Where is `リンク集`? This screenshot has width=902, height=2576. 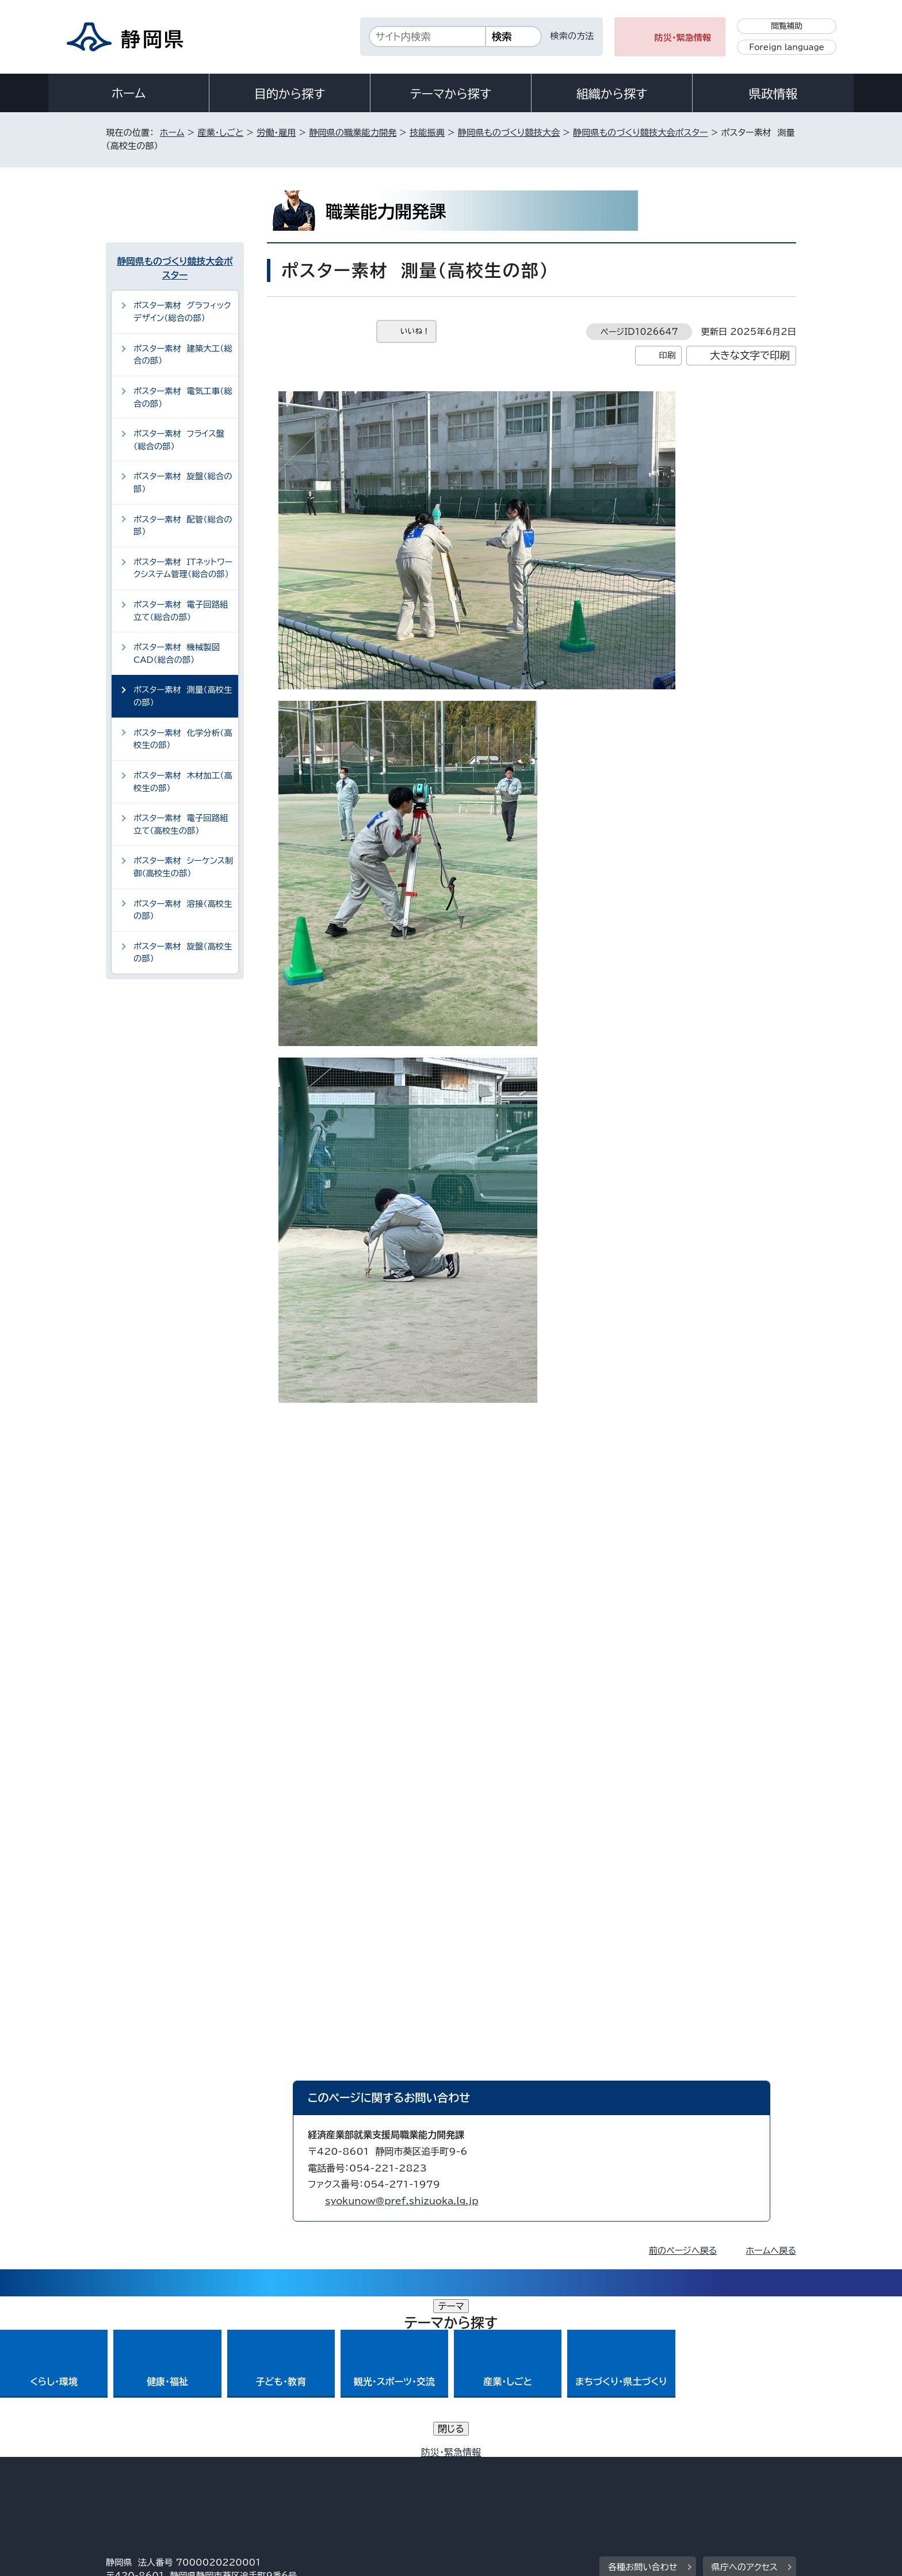 リンク集 is located at coordinates (662, 2477).